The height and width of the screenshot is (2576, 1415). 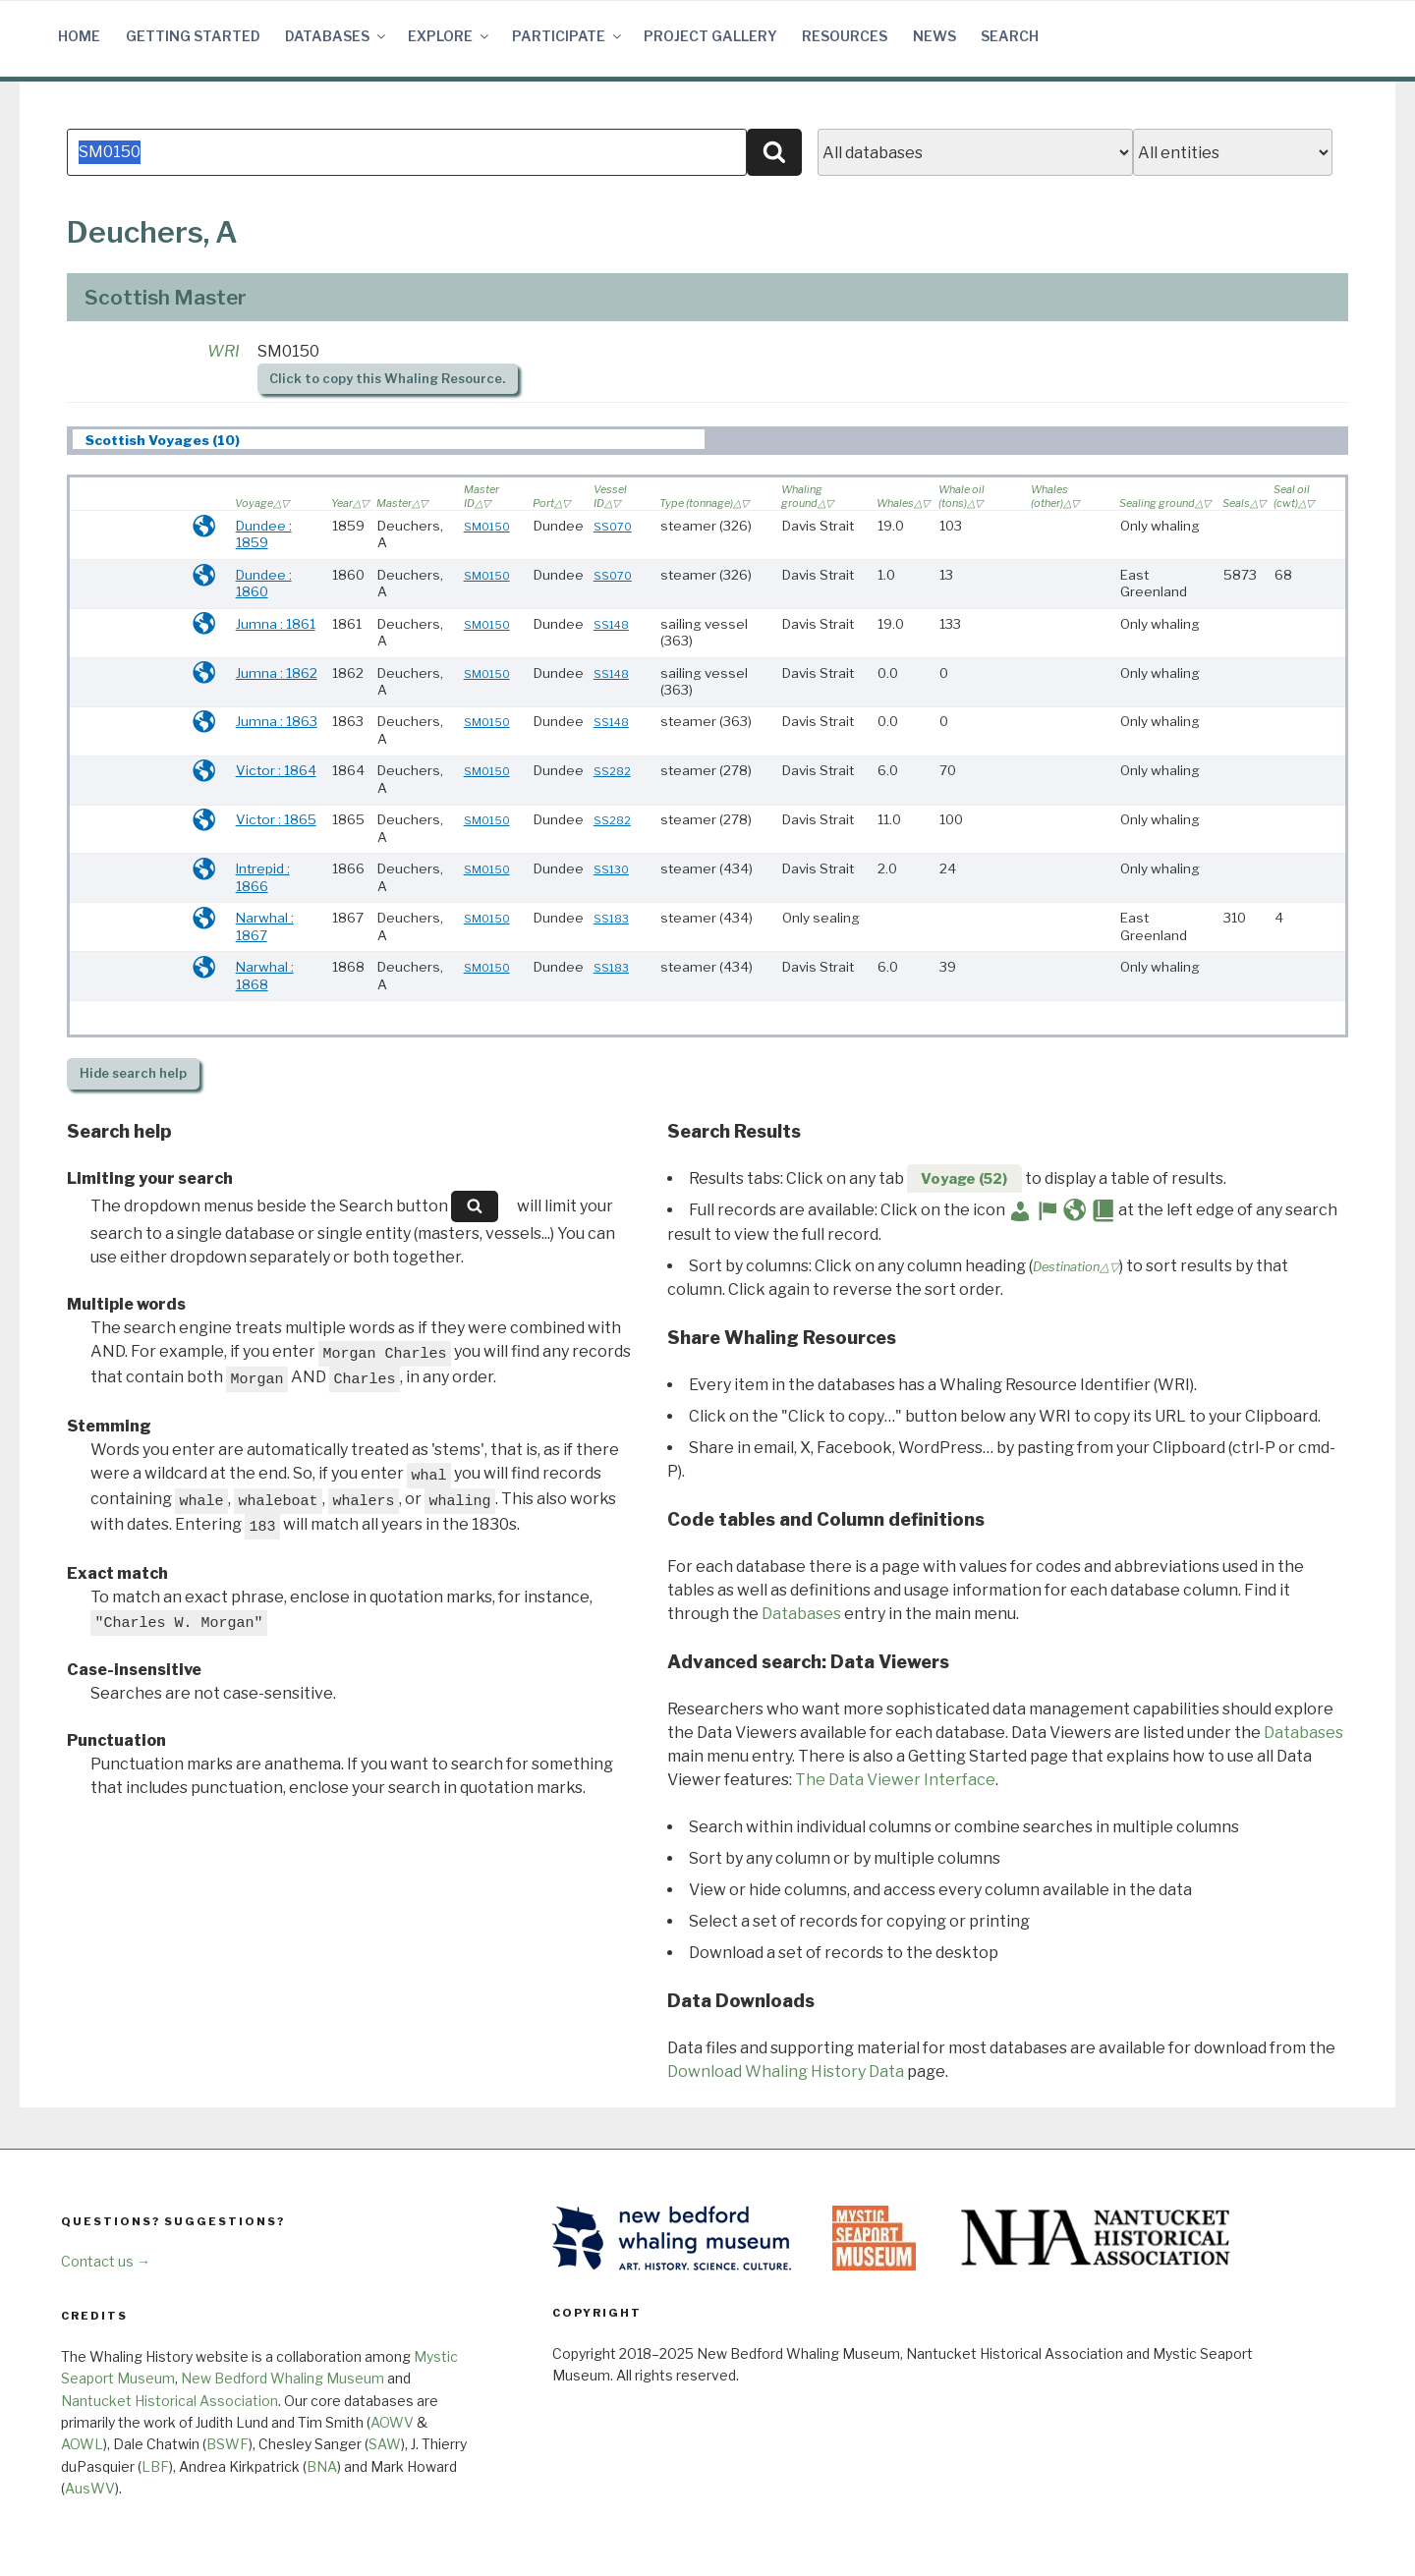 What do you see at coordinates (895, 1779) in the screenshot?
I see `The Data Viewer Interface` at bounding box center [895, 1779].